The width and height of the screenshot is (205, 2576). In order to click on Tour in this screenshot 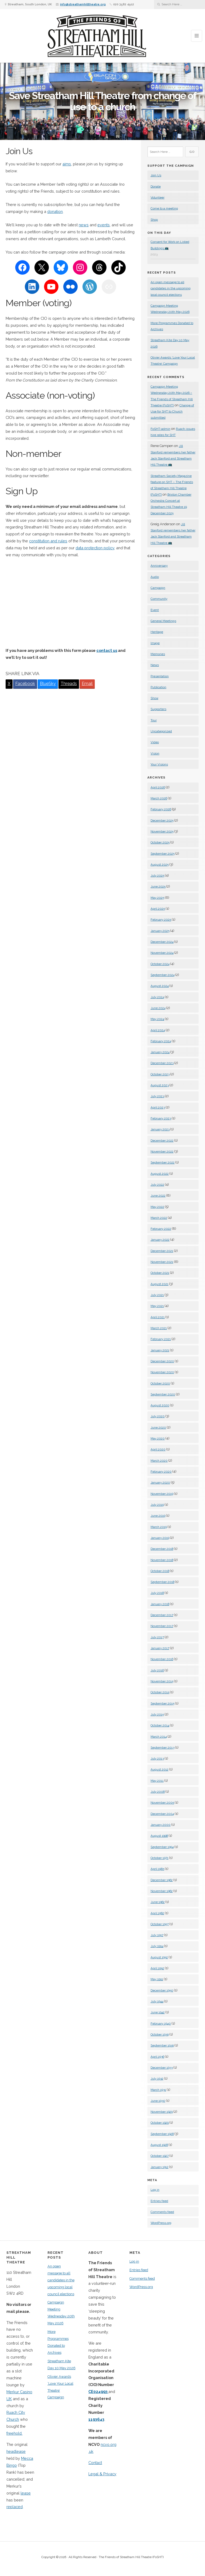, I will do `click(154, 720)`.